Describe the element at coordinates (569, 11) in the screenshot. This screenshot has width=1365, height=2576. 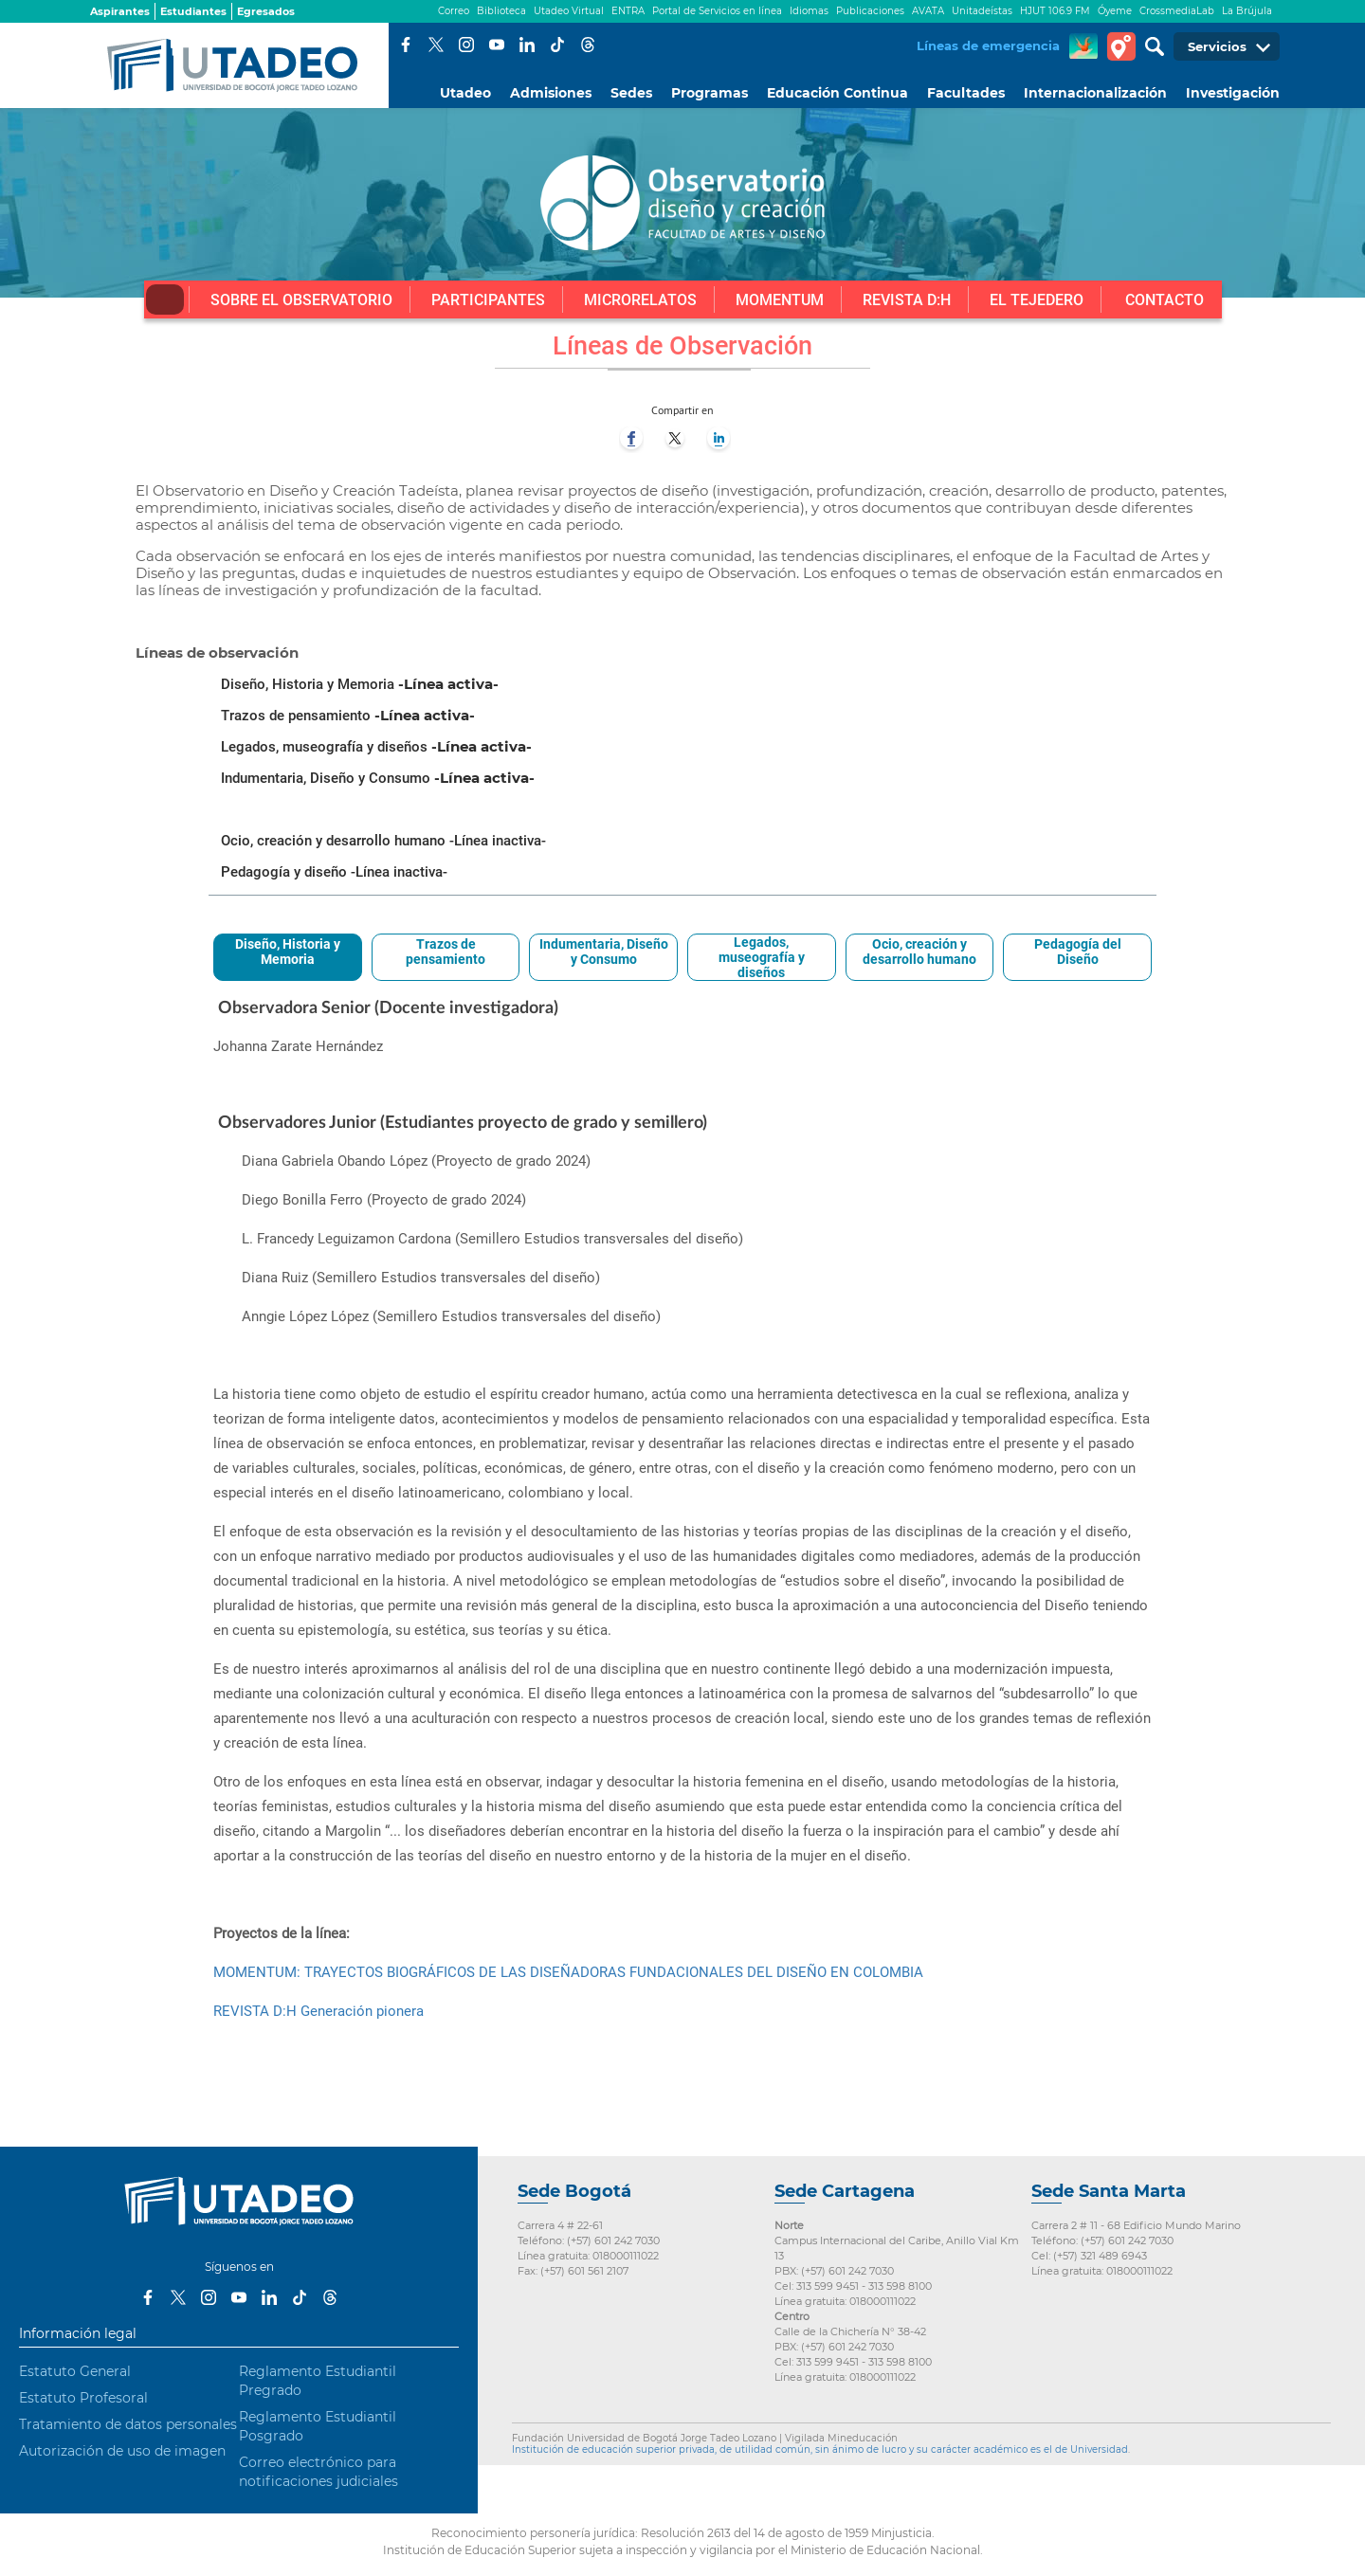
I see `Utadeo Virtual` at that location.